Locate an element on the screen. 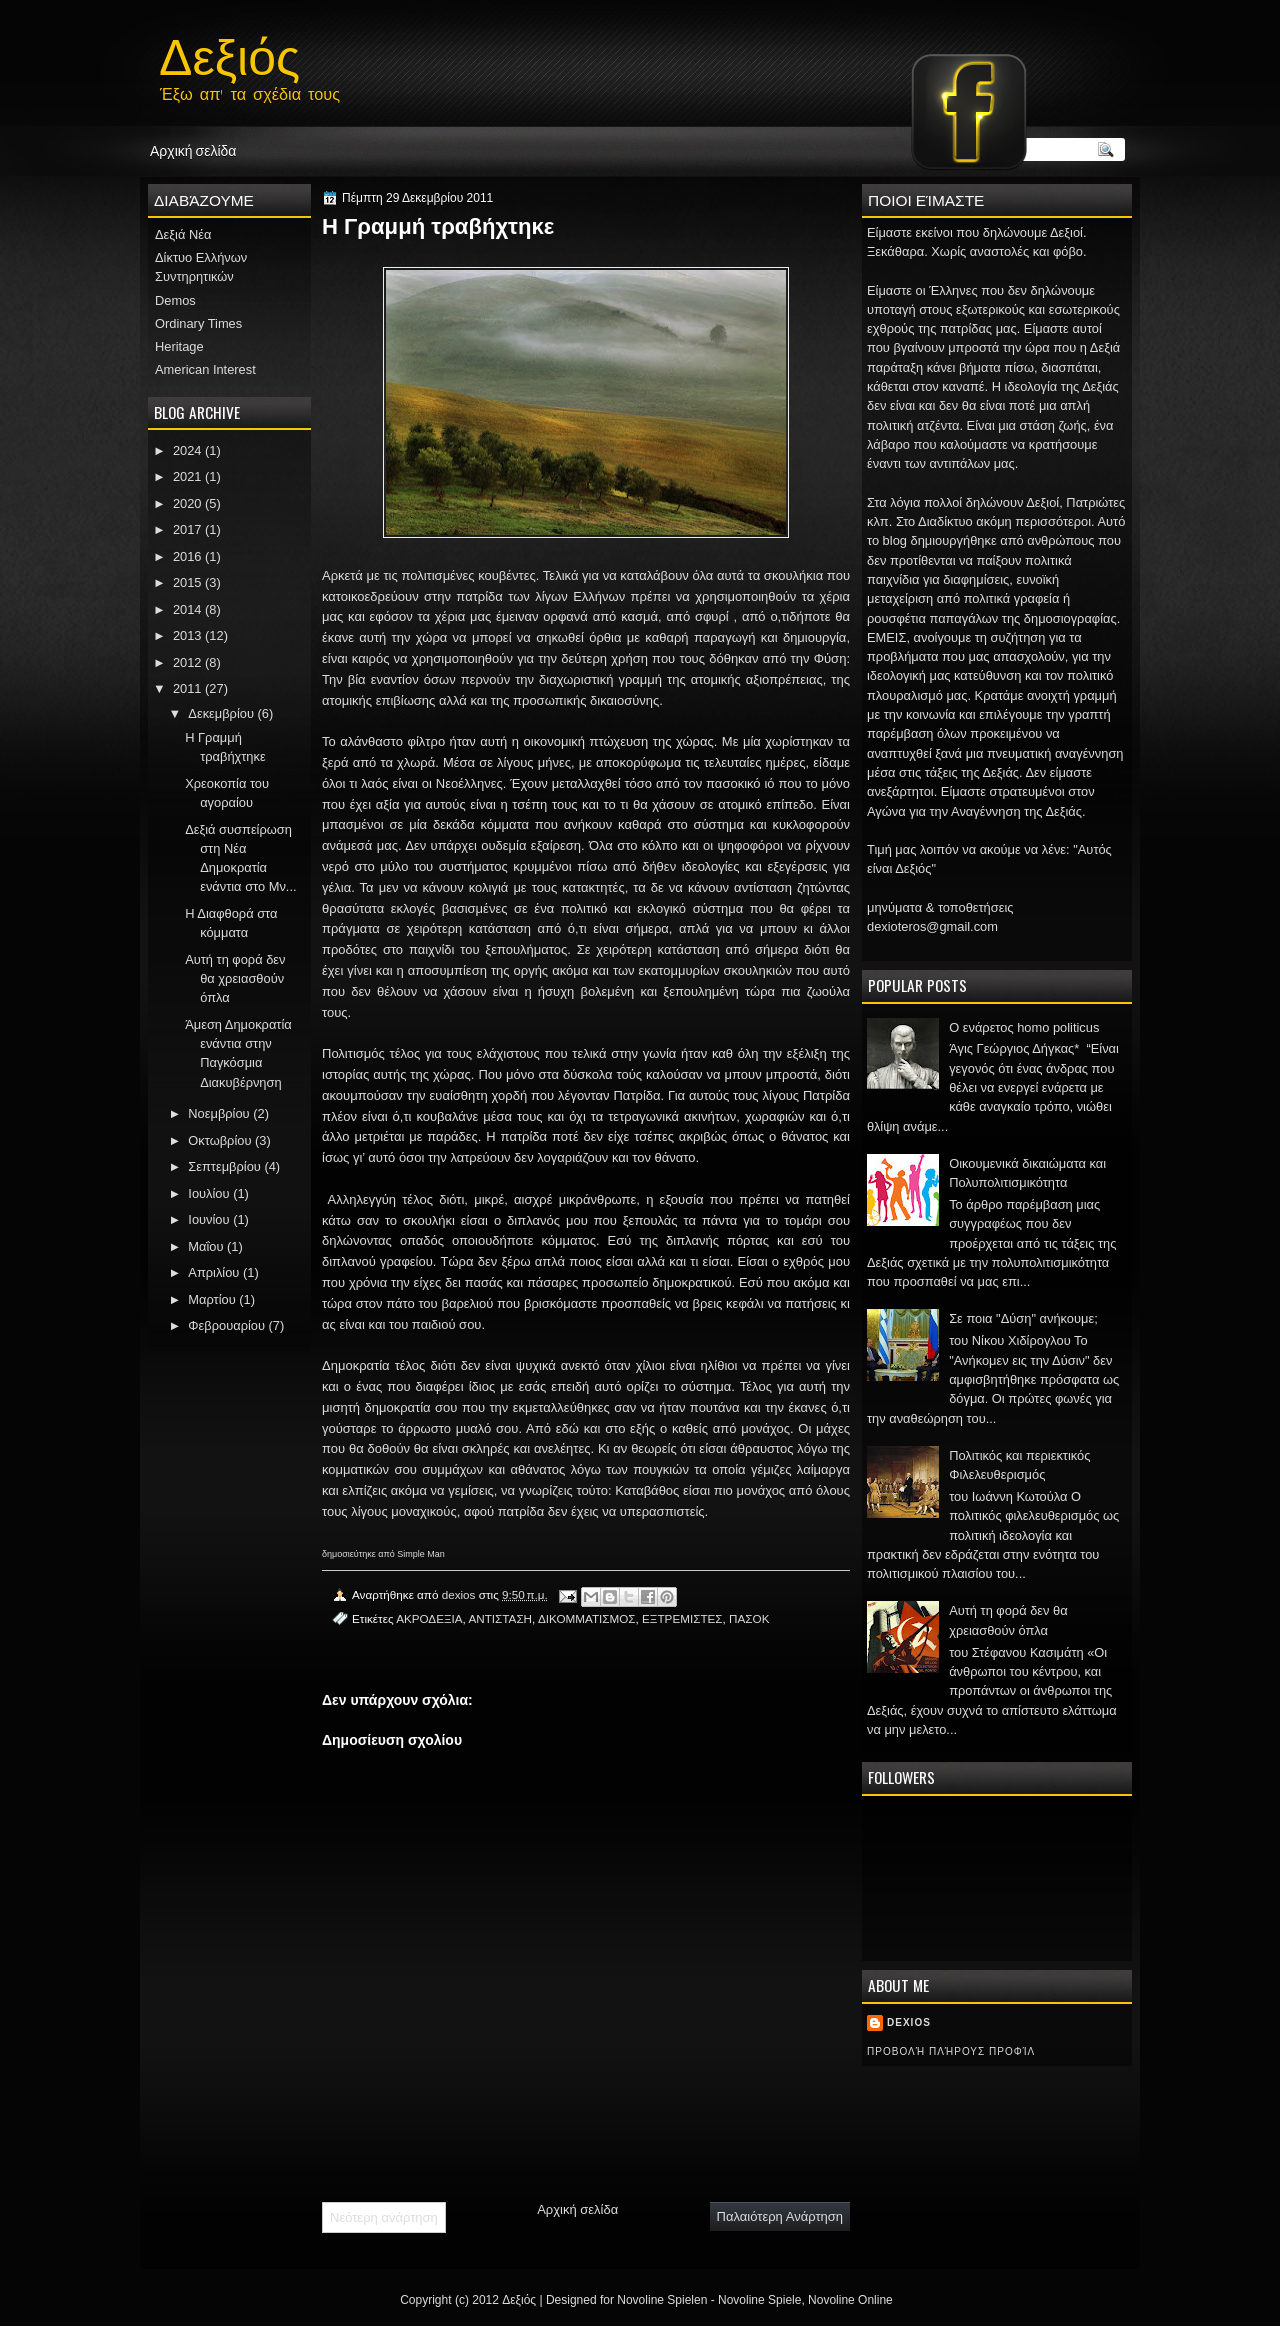  Απριλίου is located at coordinates (213, 1272).